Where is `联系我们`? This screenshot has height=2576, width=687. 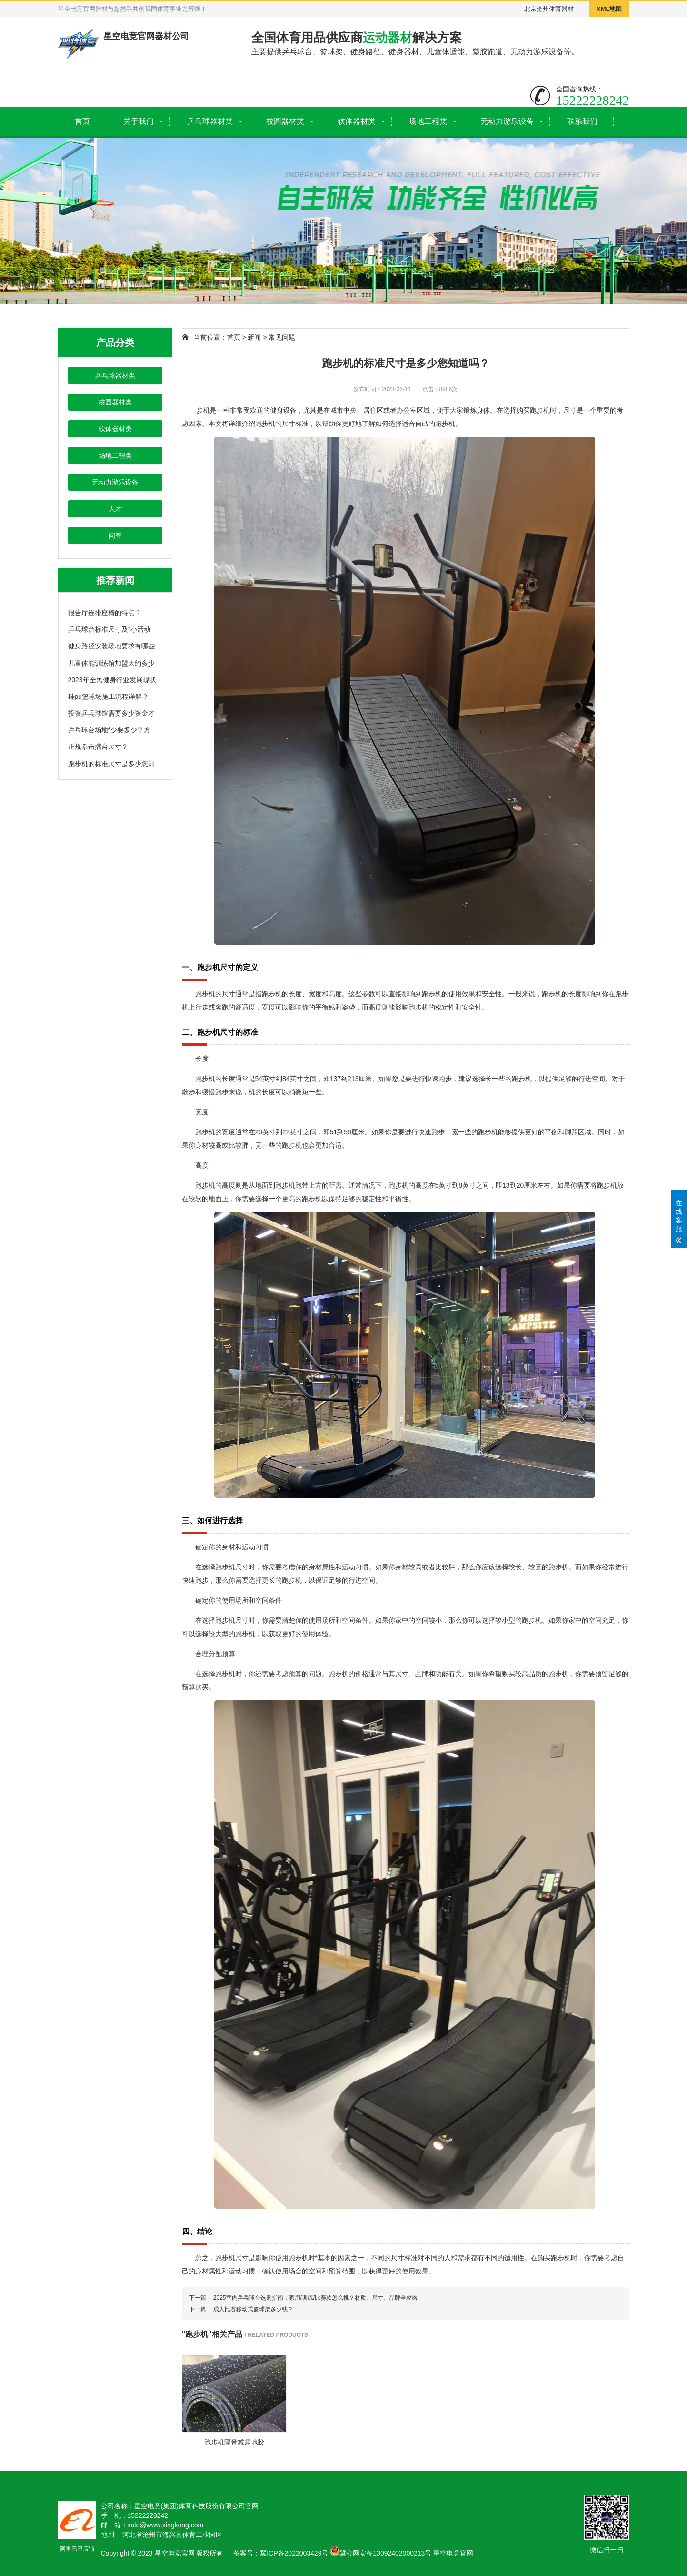 联系我们 is located at coordinates (582, 121).